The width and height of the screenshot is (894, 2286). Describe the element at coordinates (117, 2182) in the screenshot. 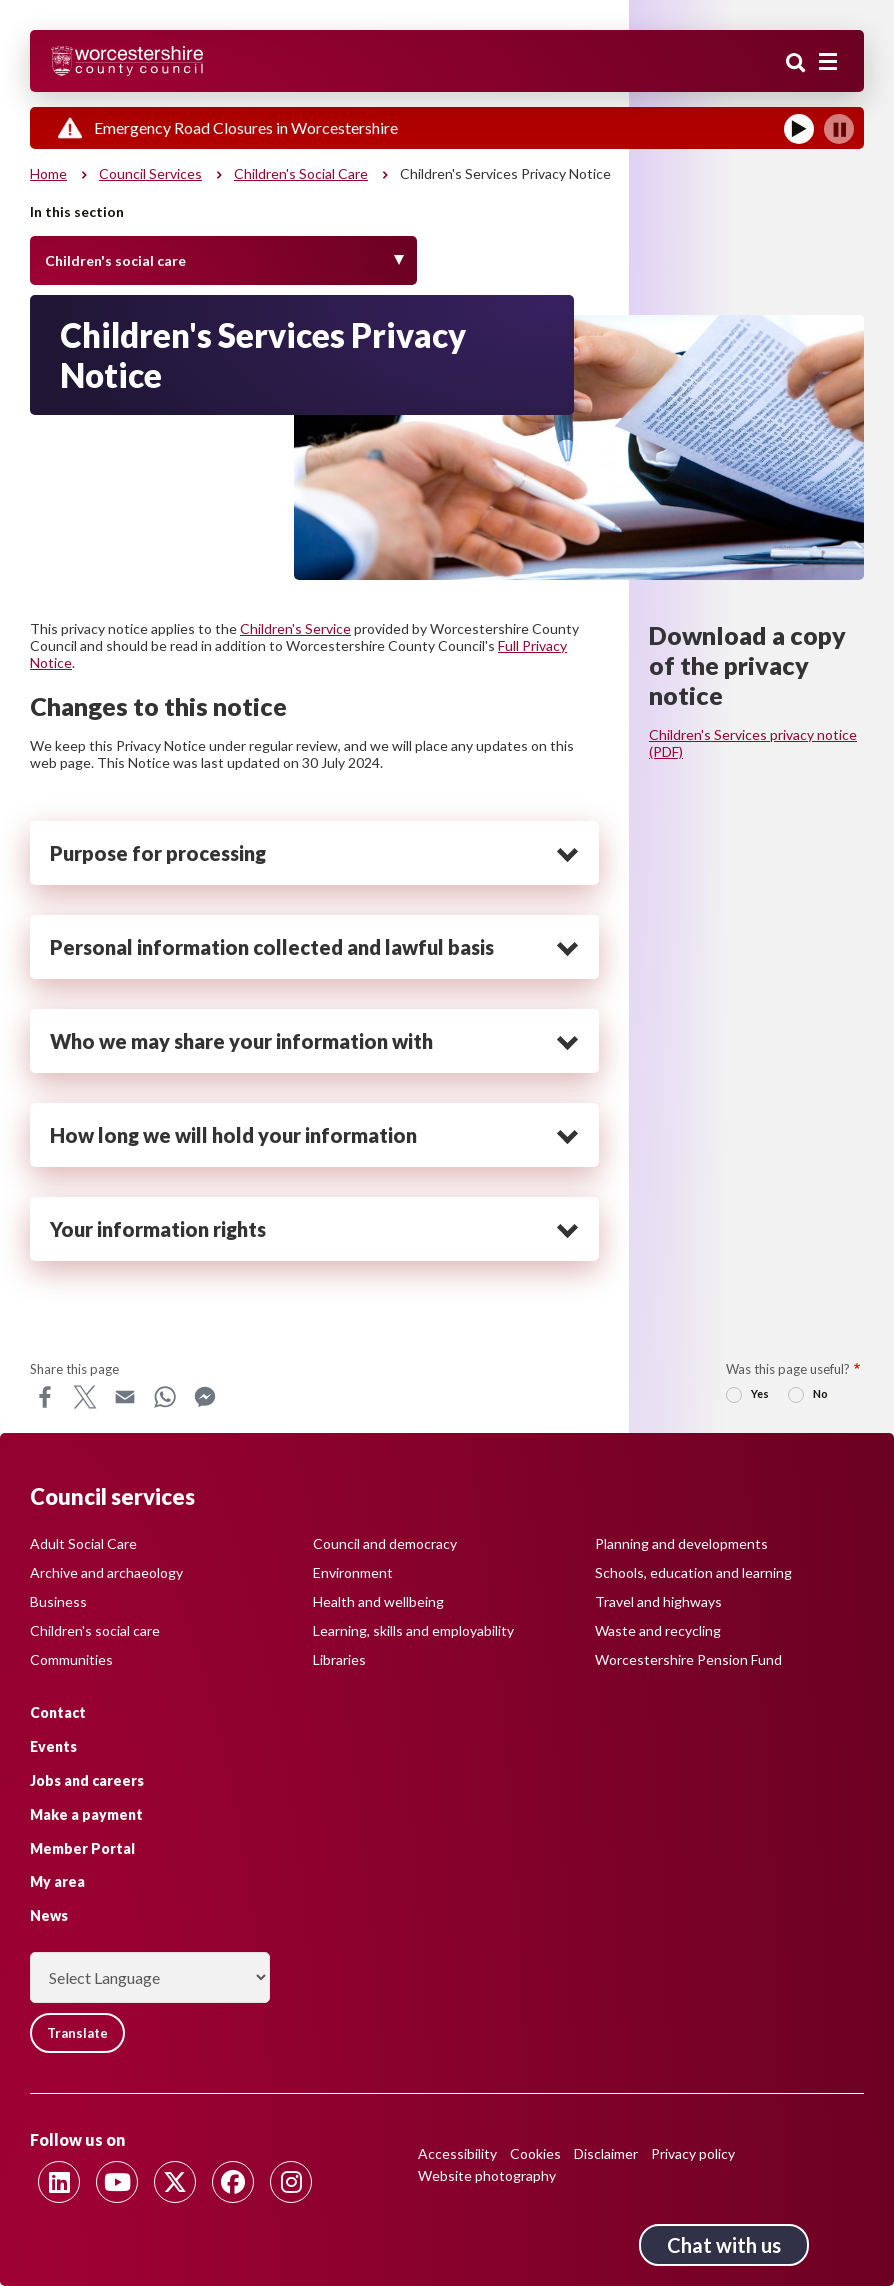

I see `[Follow us on Youtube]` at that location.